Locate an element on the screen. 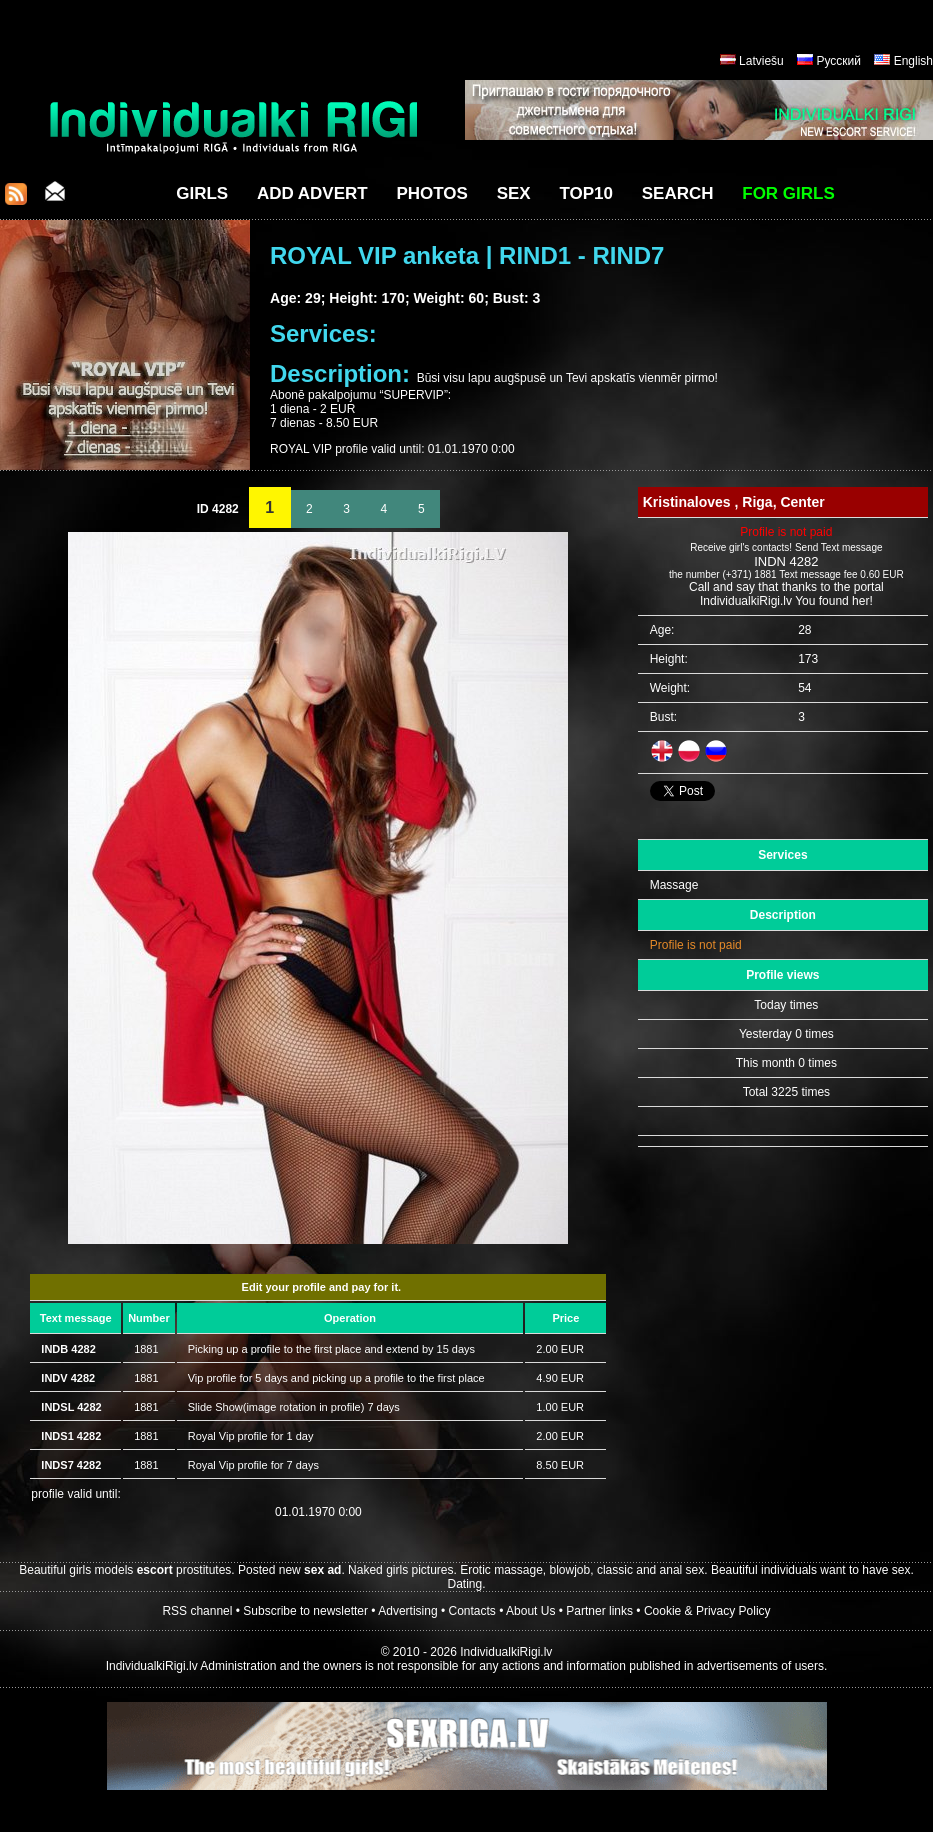 This screenshot has height=1832, width=933. Cookie & Privacy Policy is located at coordinates (707, 1611).